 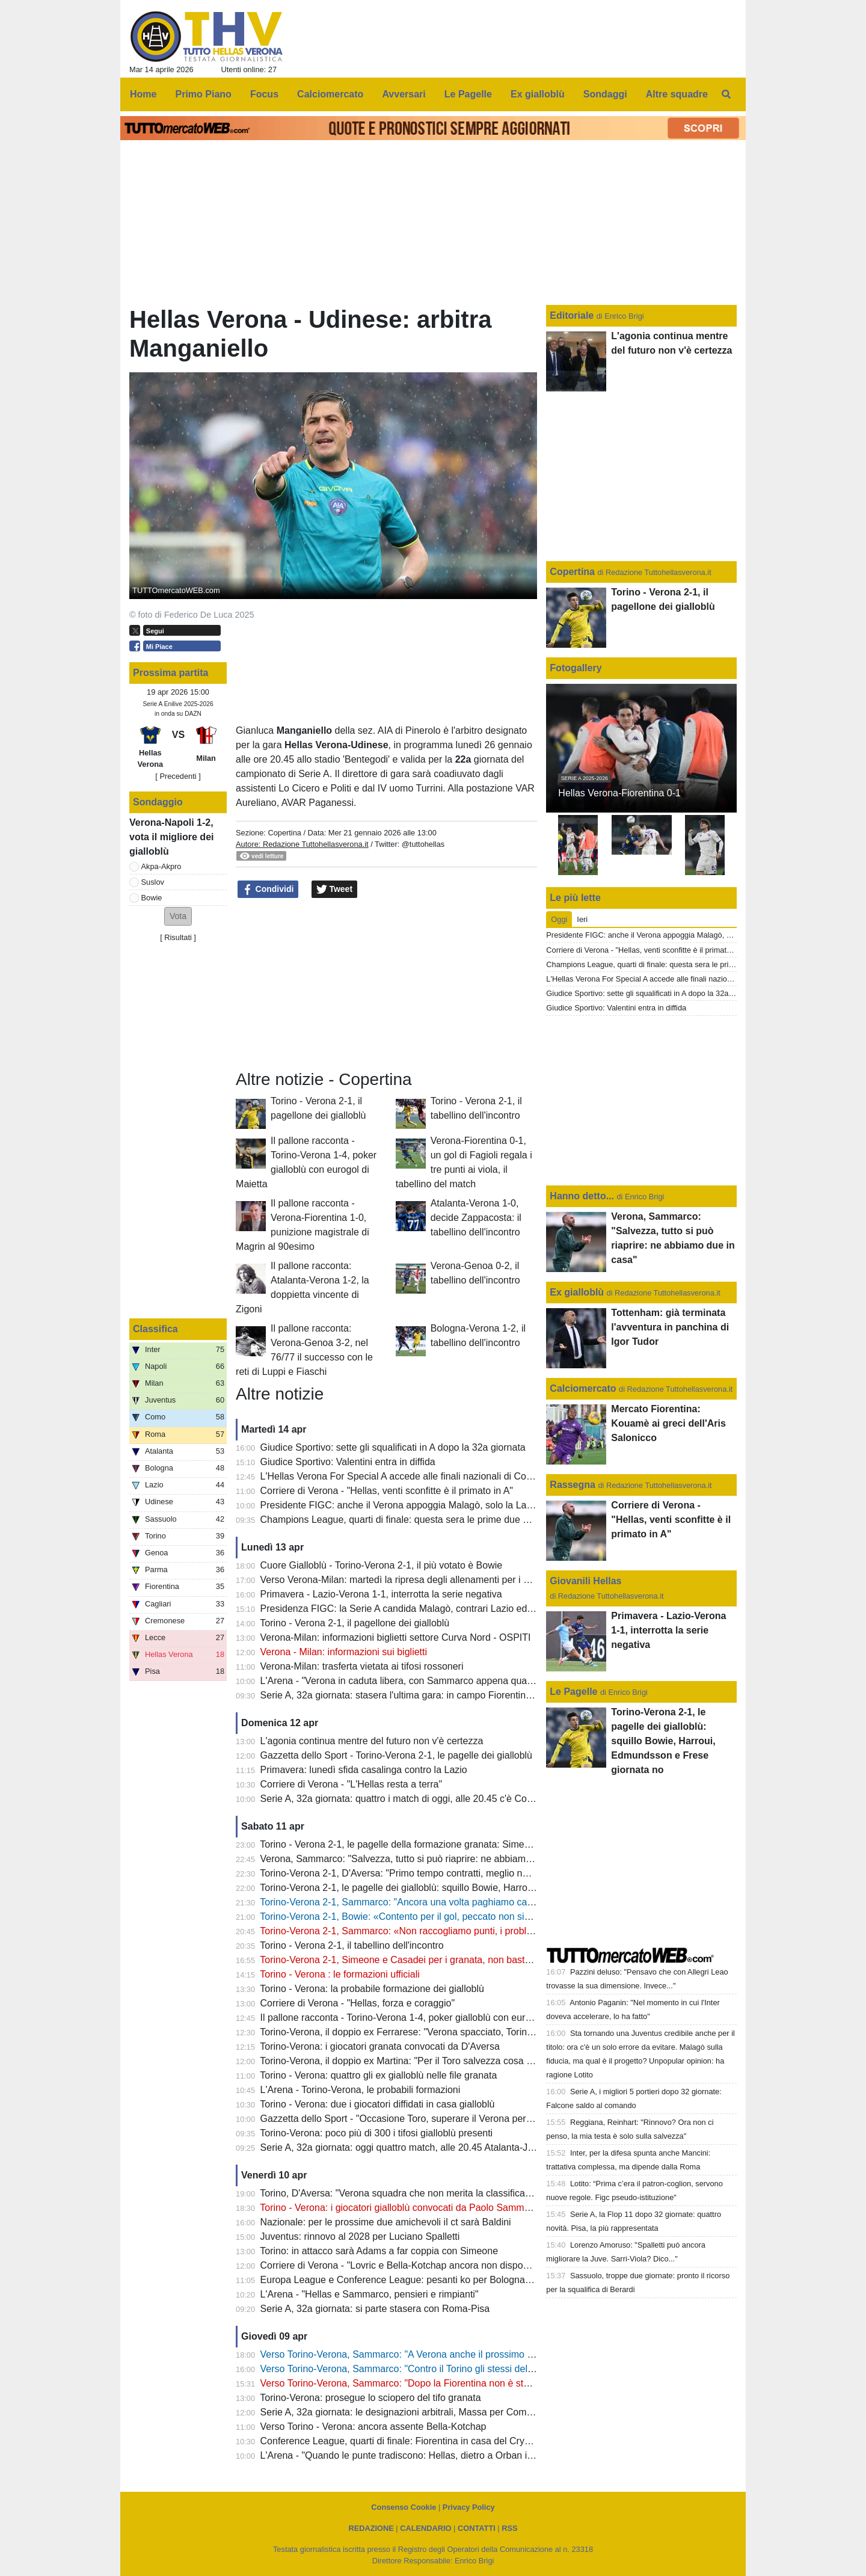 I want to click on Oggi, so click(x=559, y=919).